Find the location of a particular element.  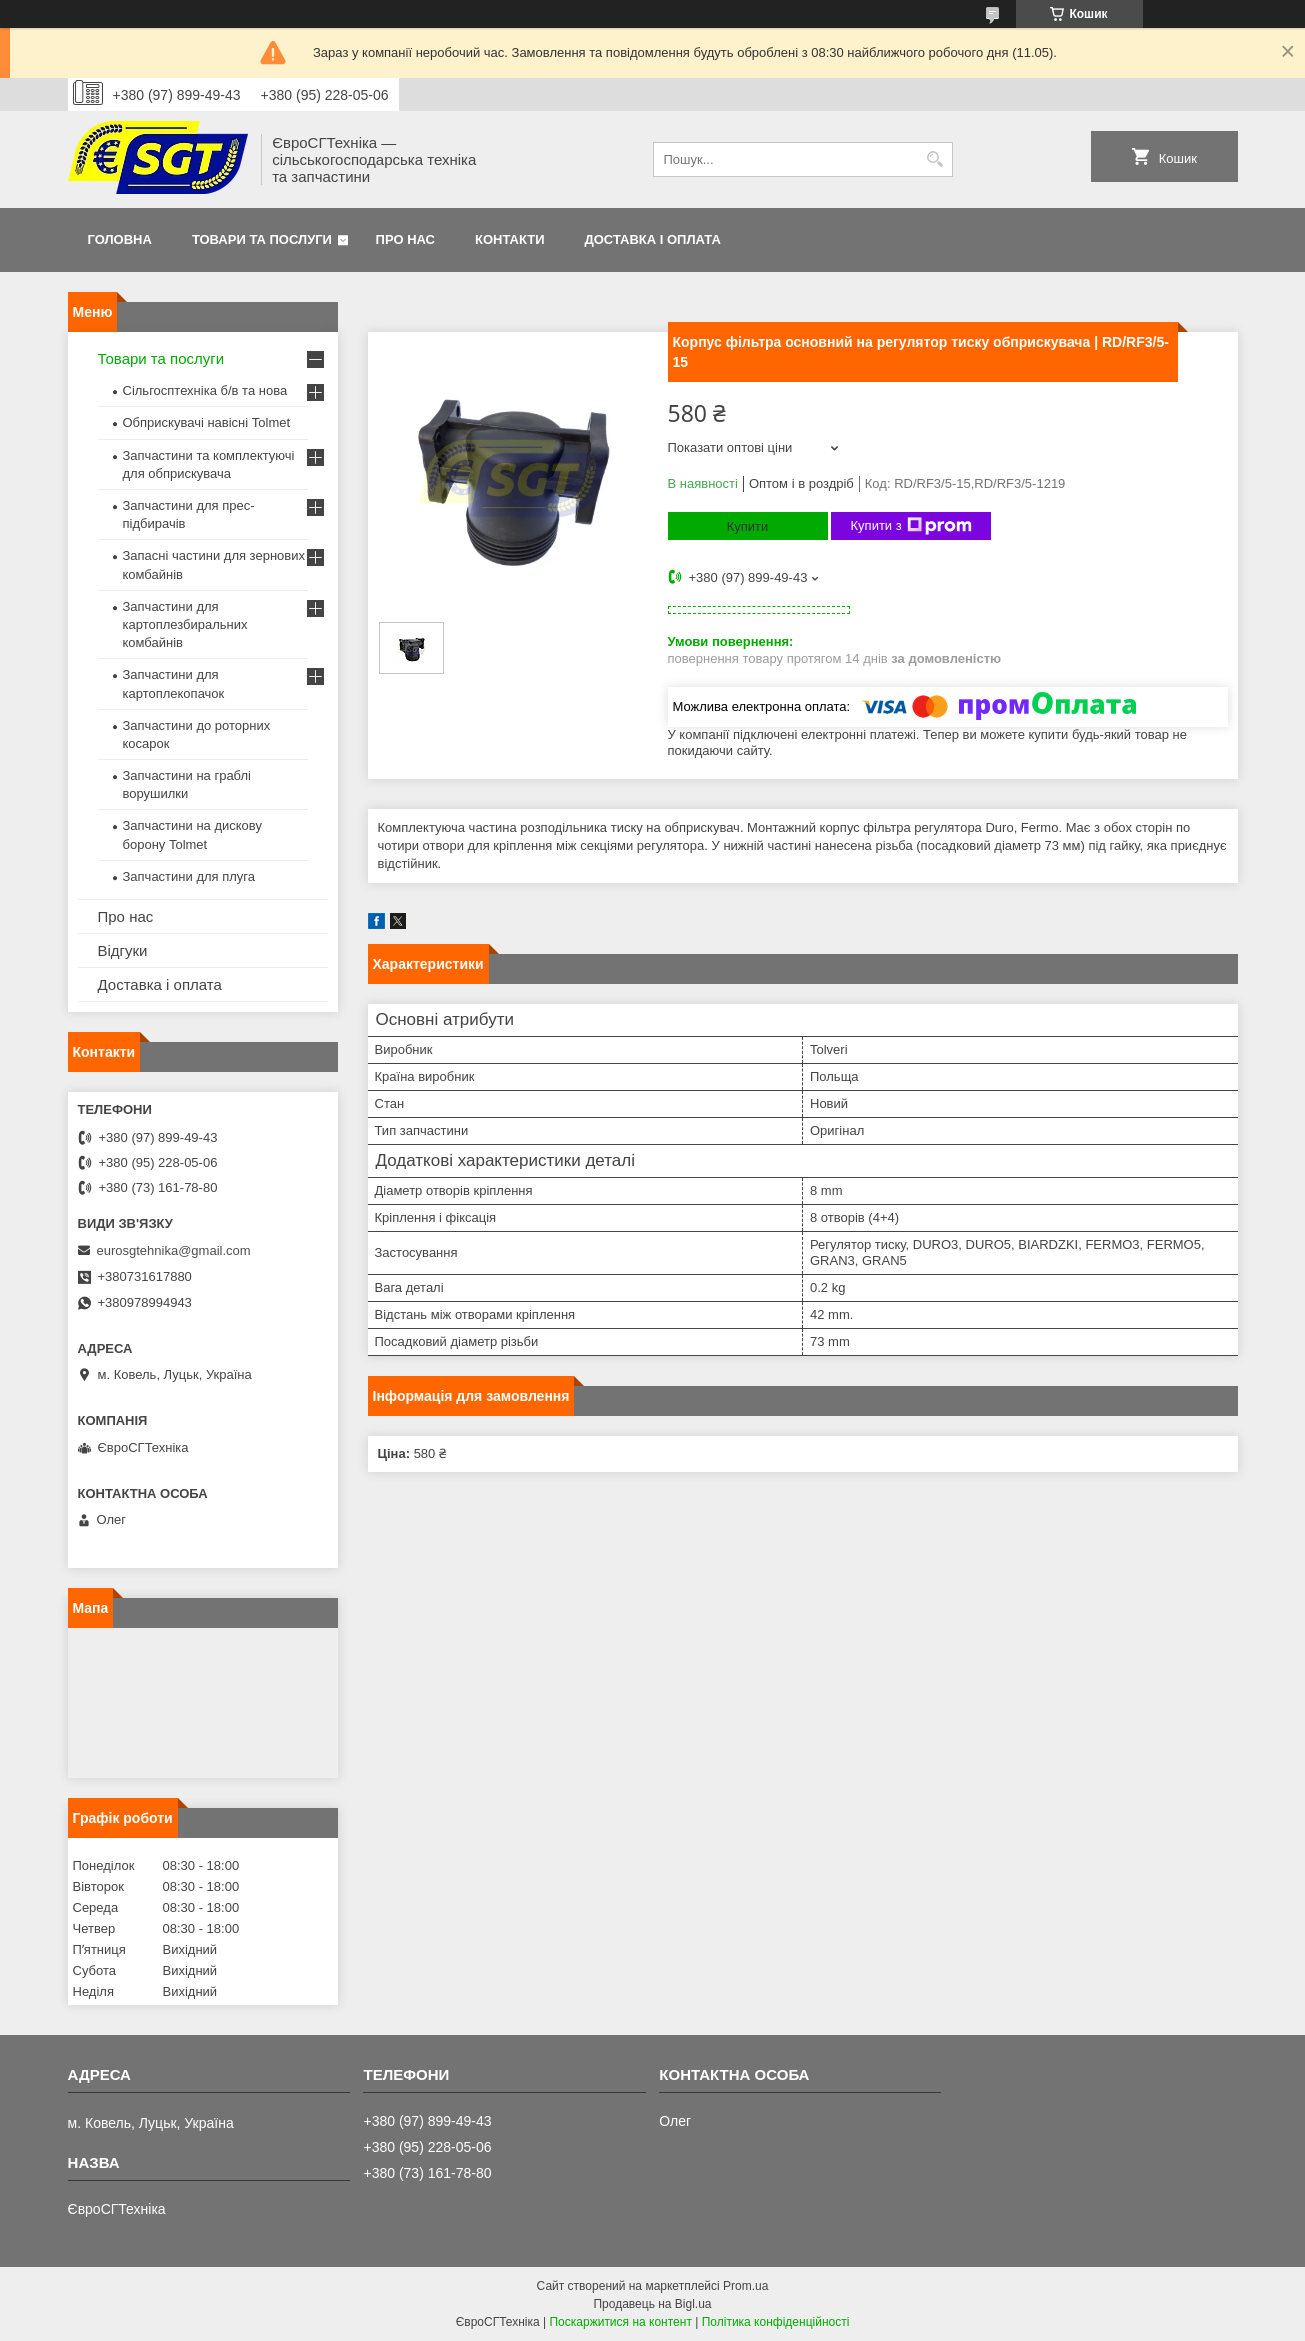

Про нас is located at coordinates (405, 239).